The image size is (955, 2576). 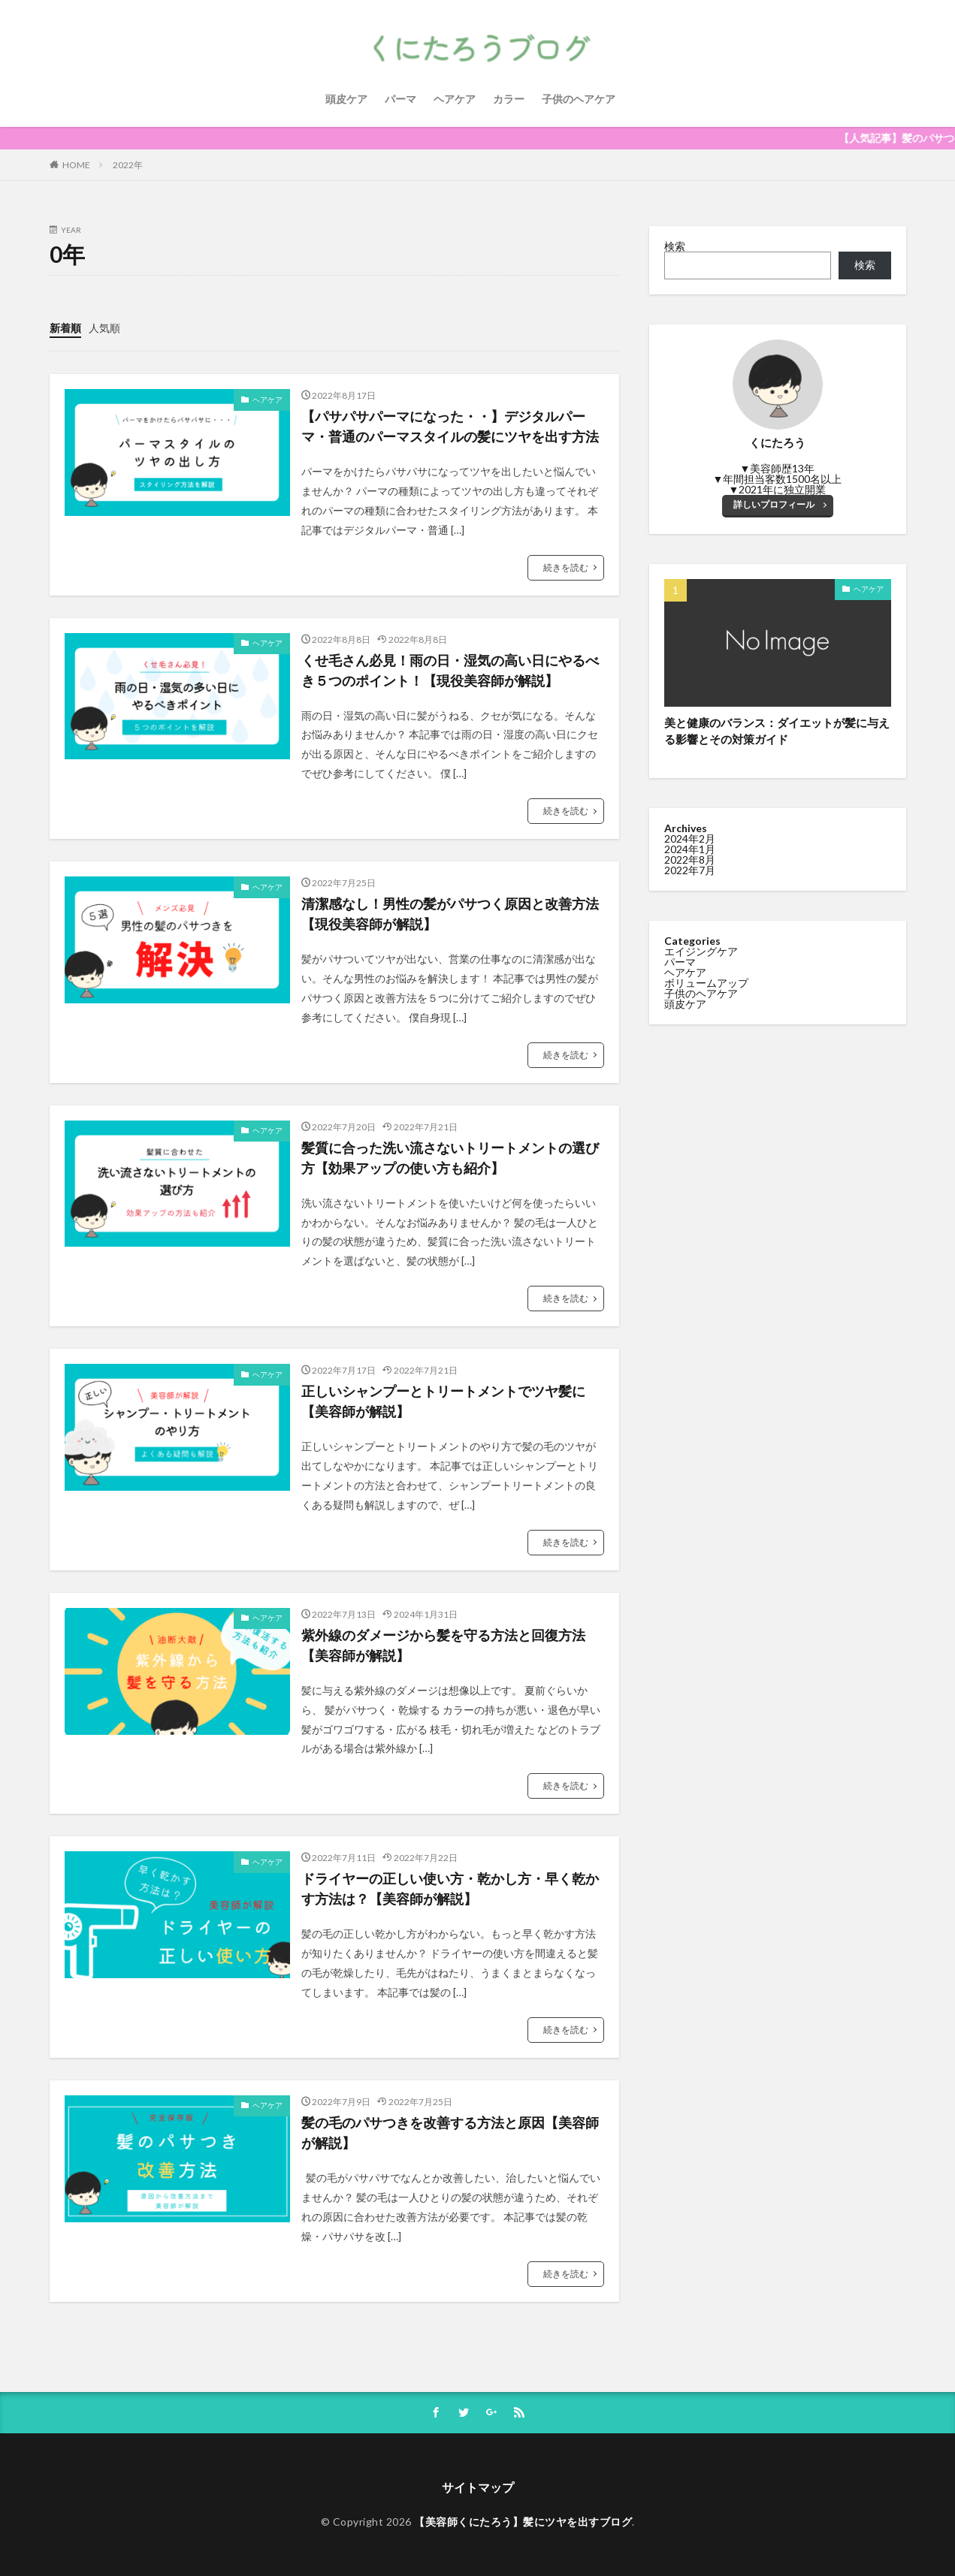 What do you see at coordinates (346, 98) in the screenshot?
I see `頭皮ケア` at bounding box center [346, 98].